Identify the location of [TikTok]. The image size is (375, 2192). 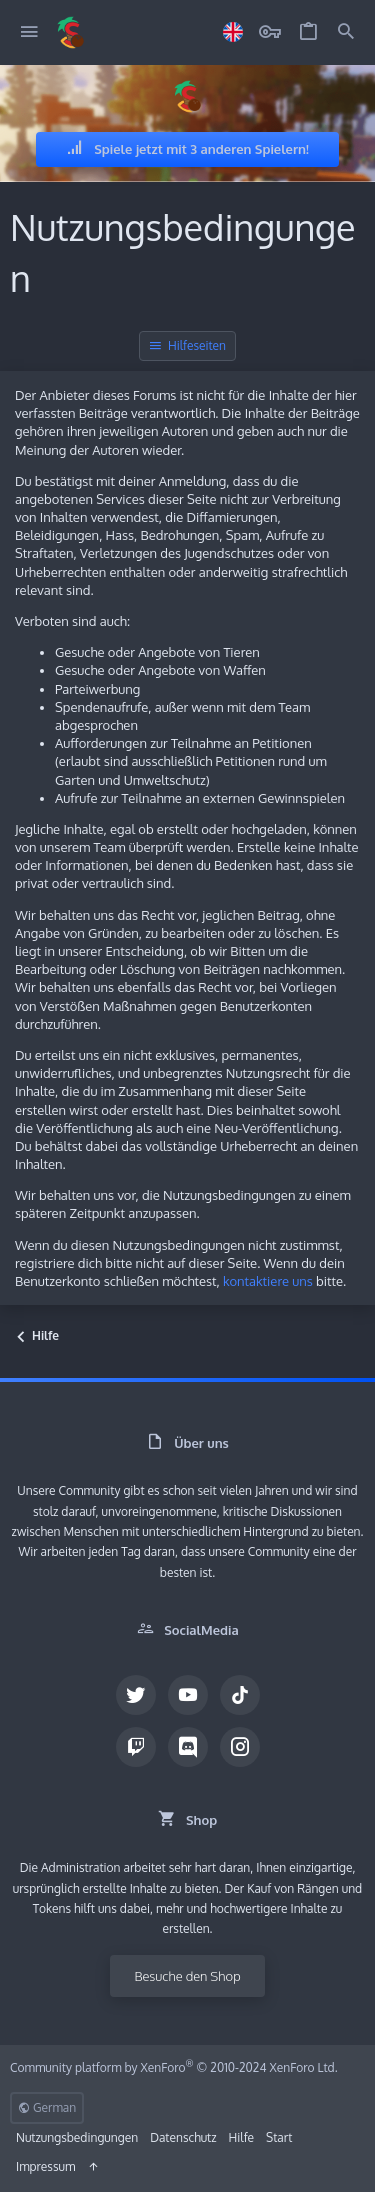
(240, 1695).